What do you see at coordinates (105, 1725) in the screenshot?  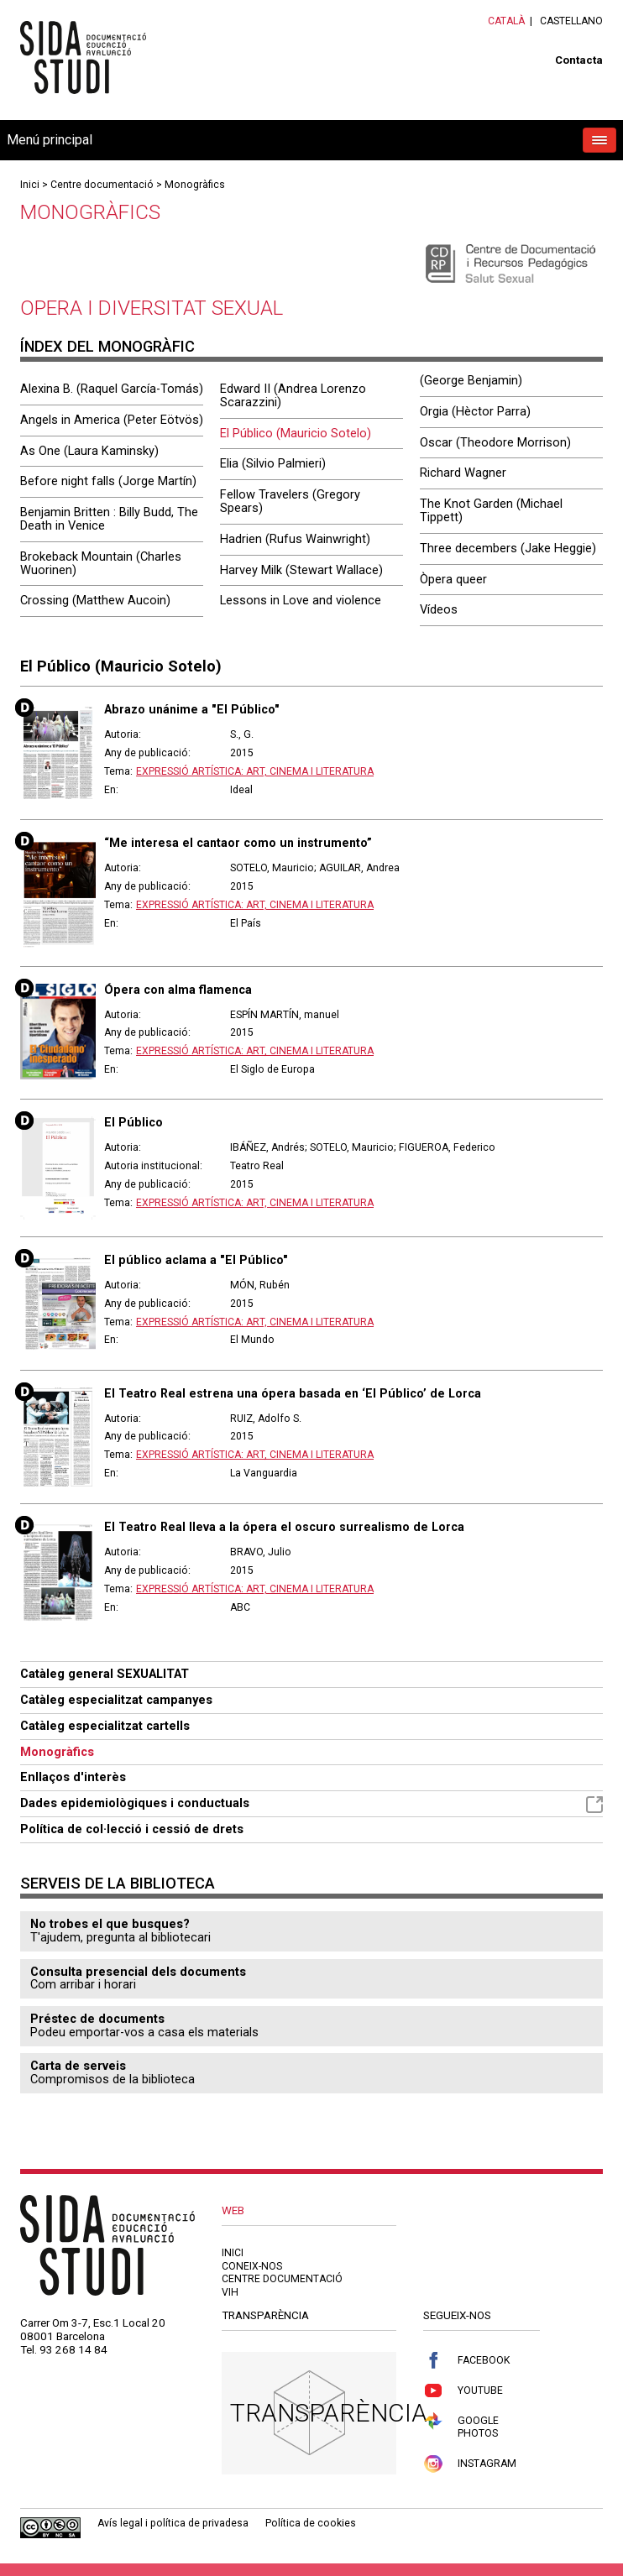 I see `Catàleg especialitzat cartells` at bounding box center [105, 1725].